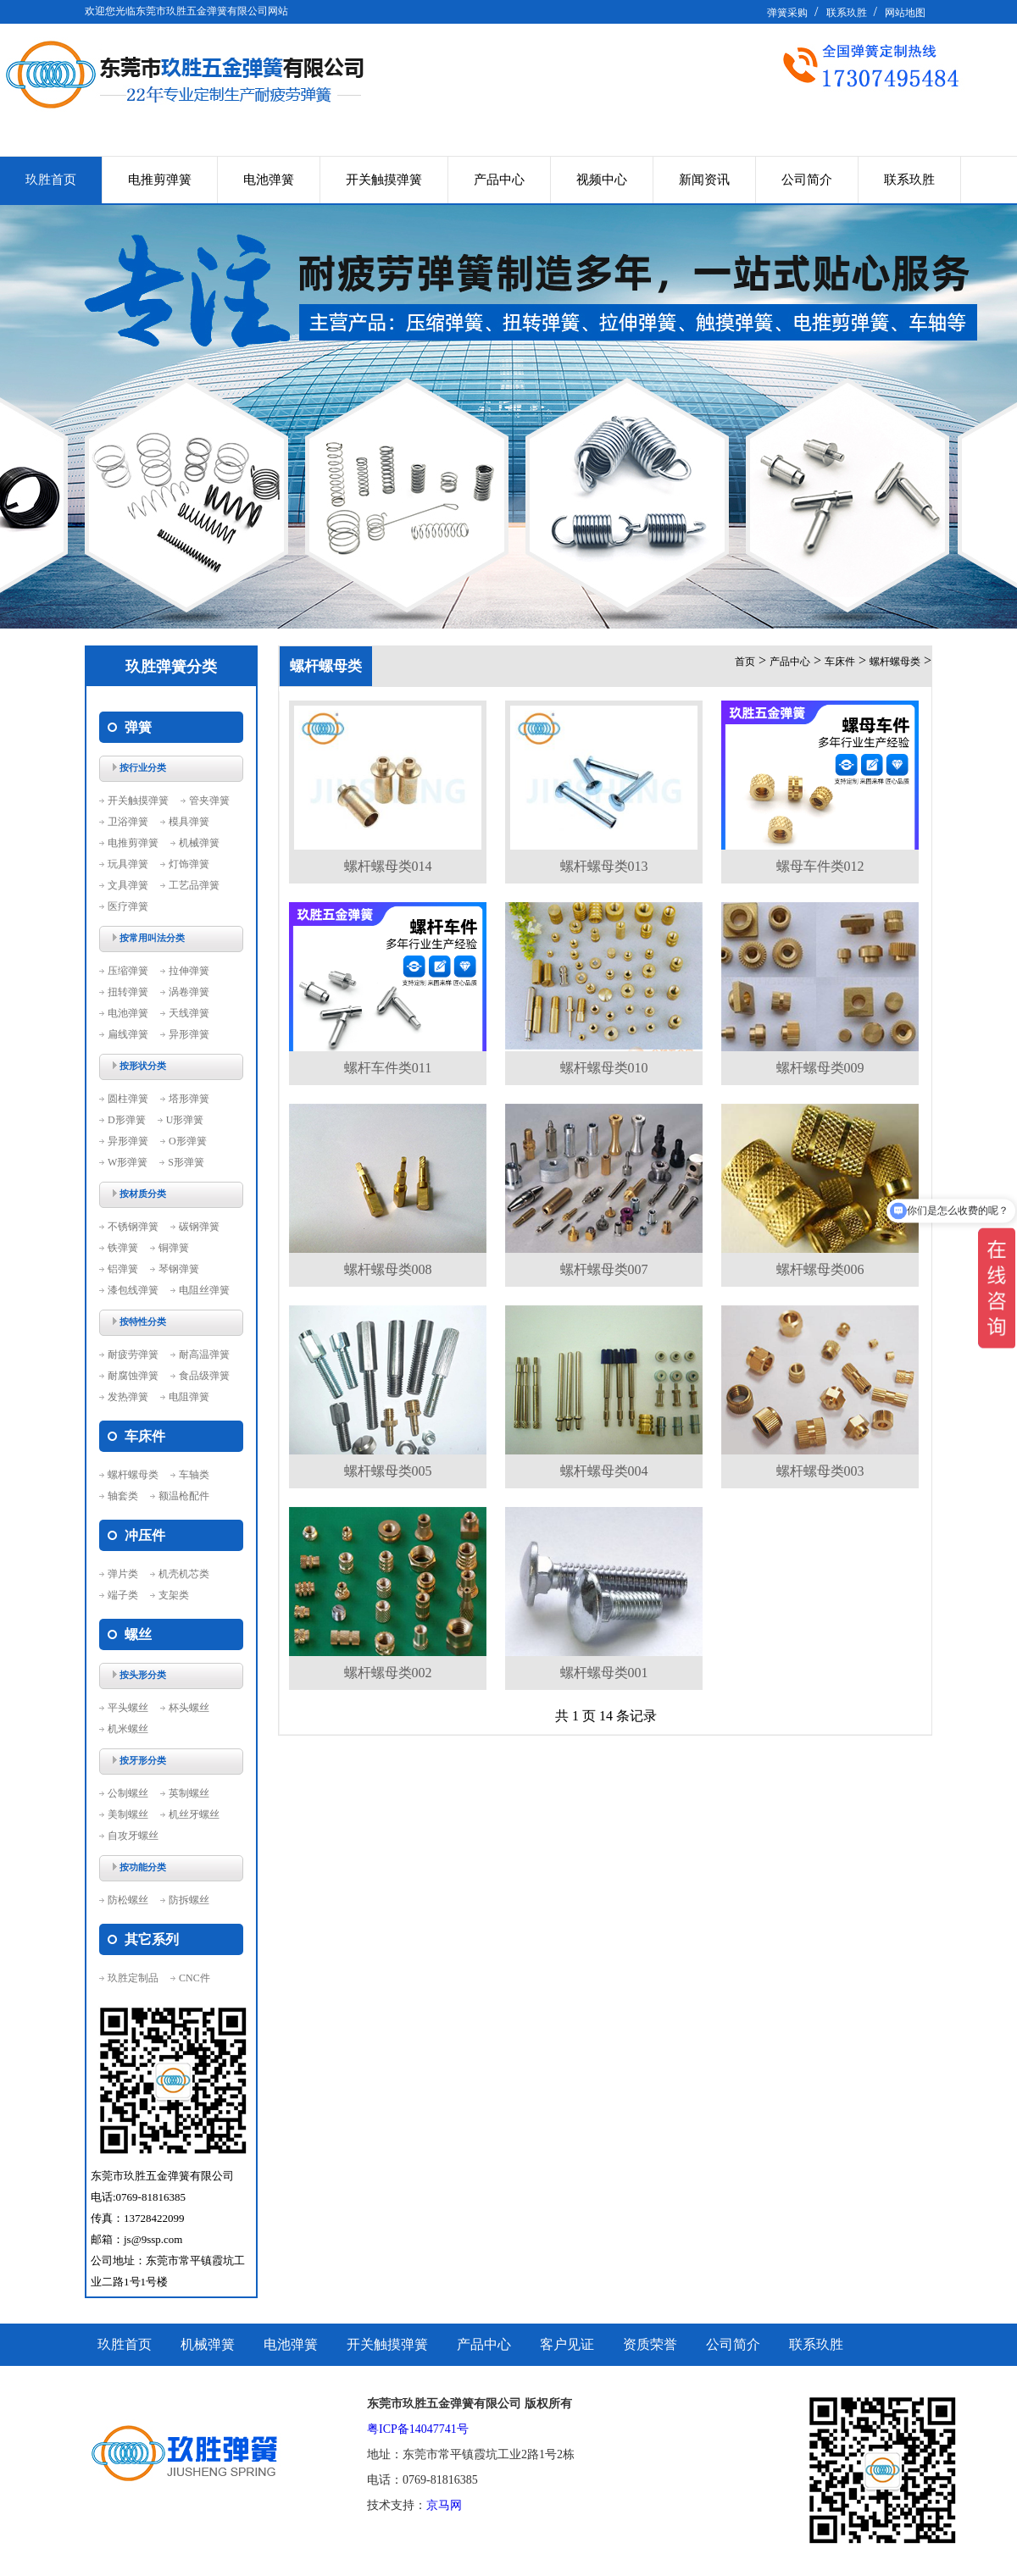  Describe the element at coordinates (123, 1496) in the screenshot. I see `轴套类` at that location.